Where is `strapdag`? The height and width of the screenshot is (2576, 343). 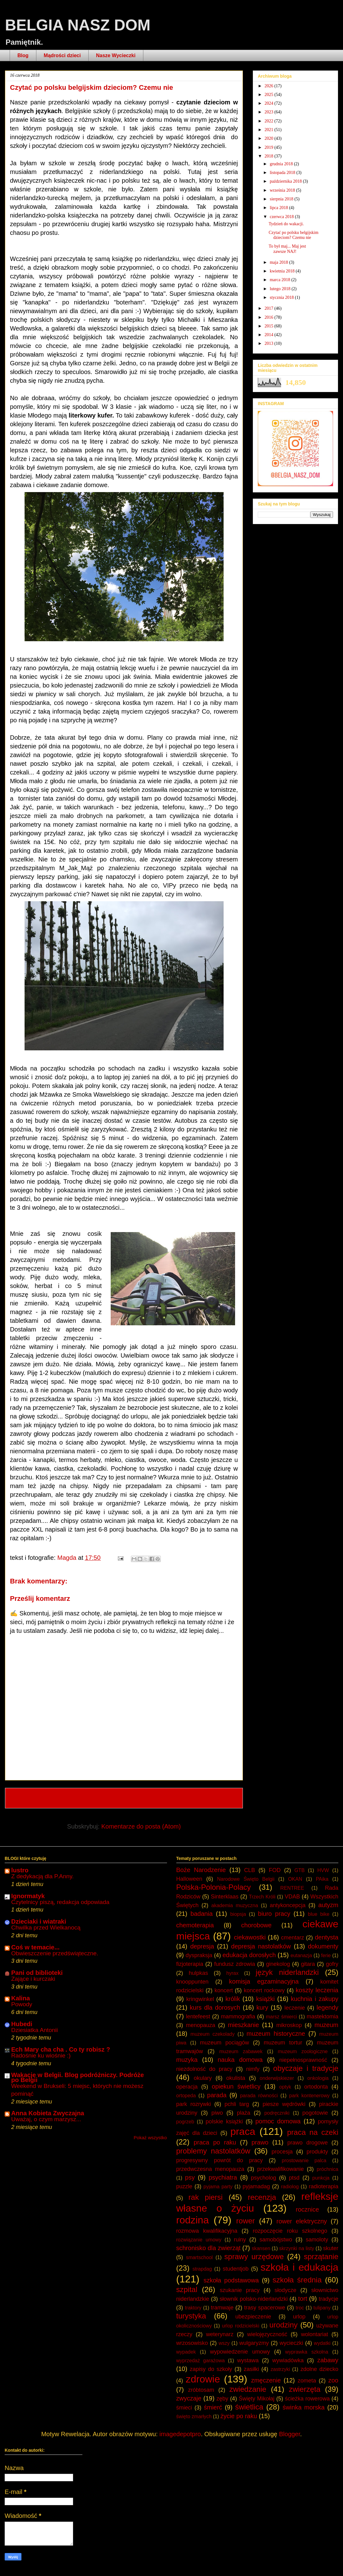
strapdag is located at coordinates (202, 2269).